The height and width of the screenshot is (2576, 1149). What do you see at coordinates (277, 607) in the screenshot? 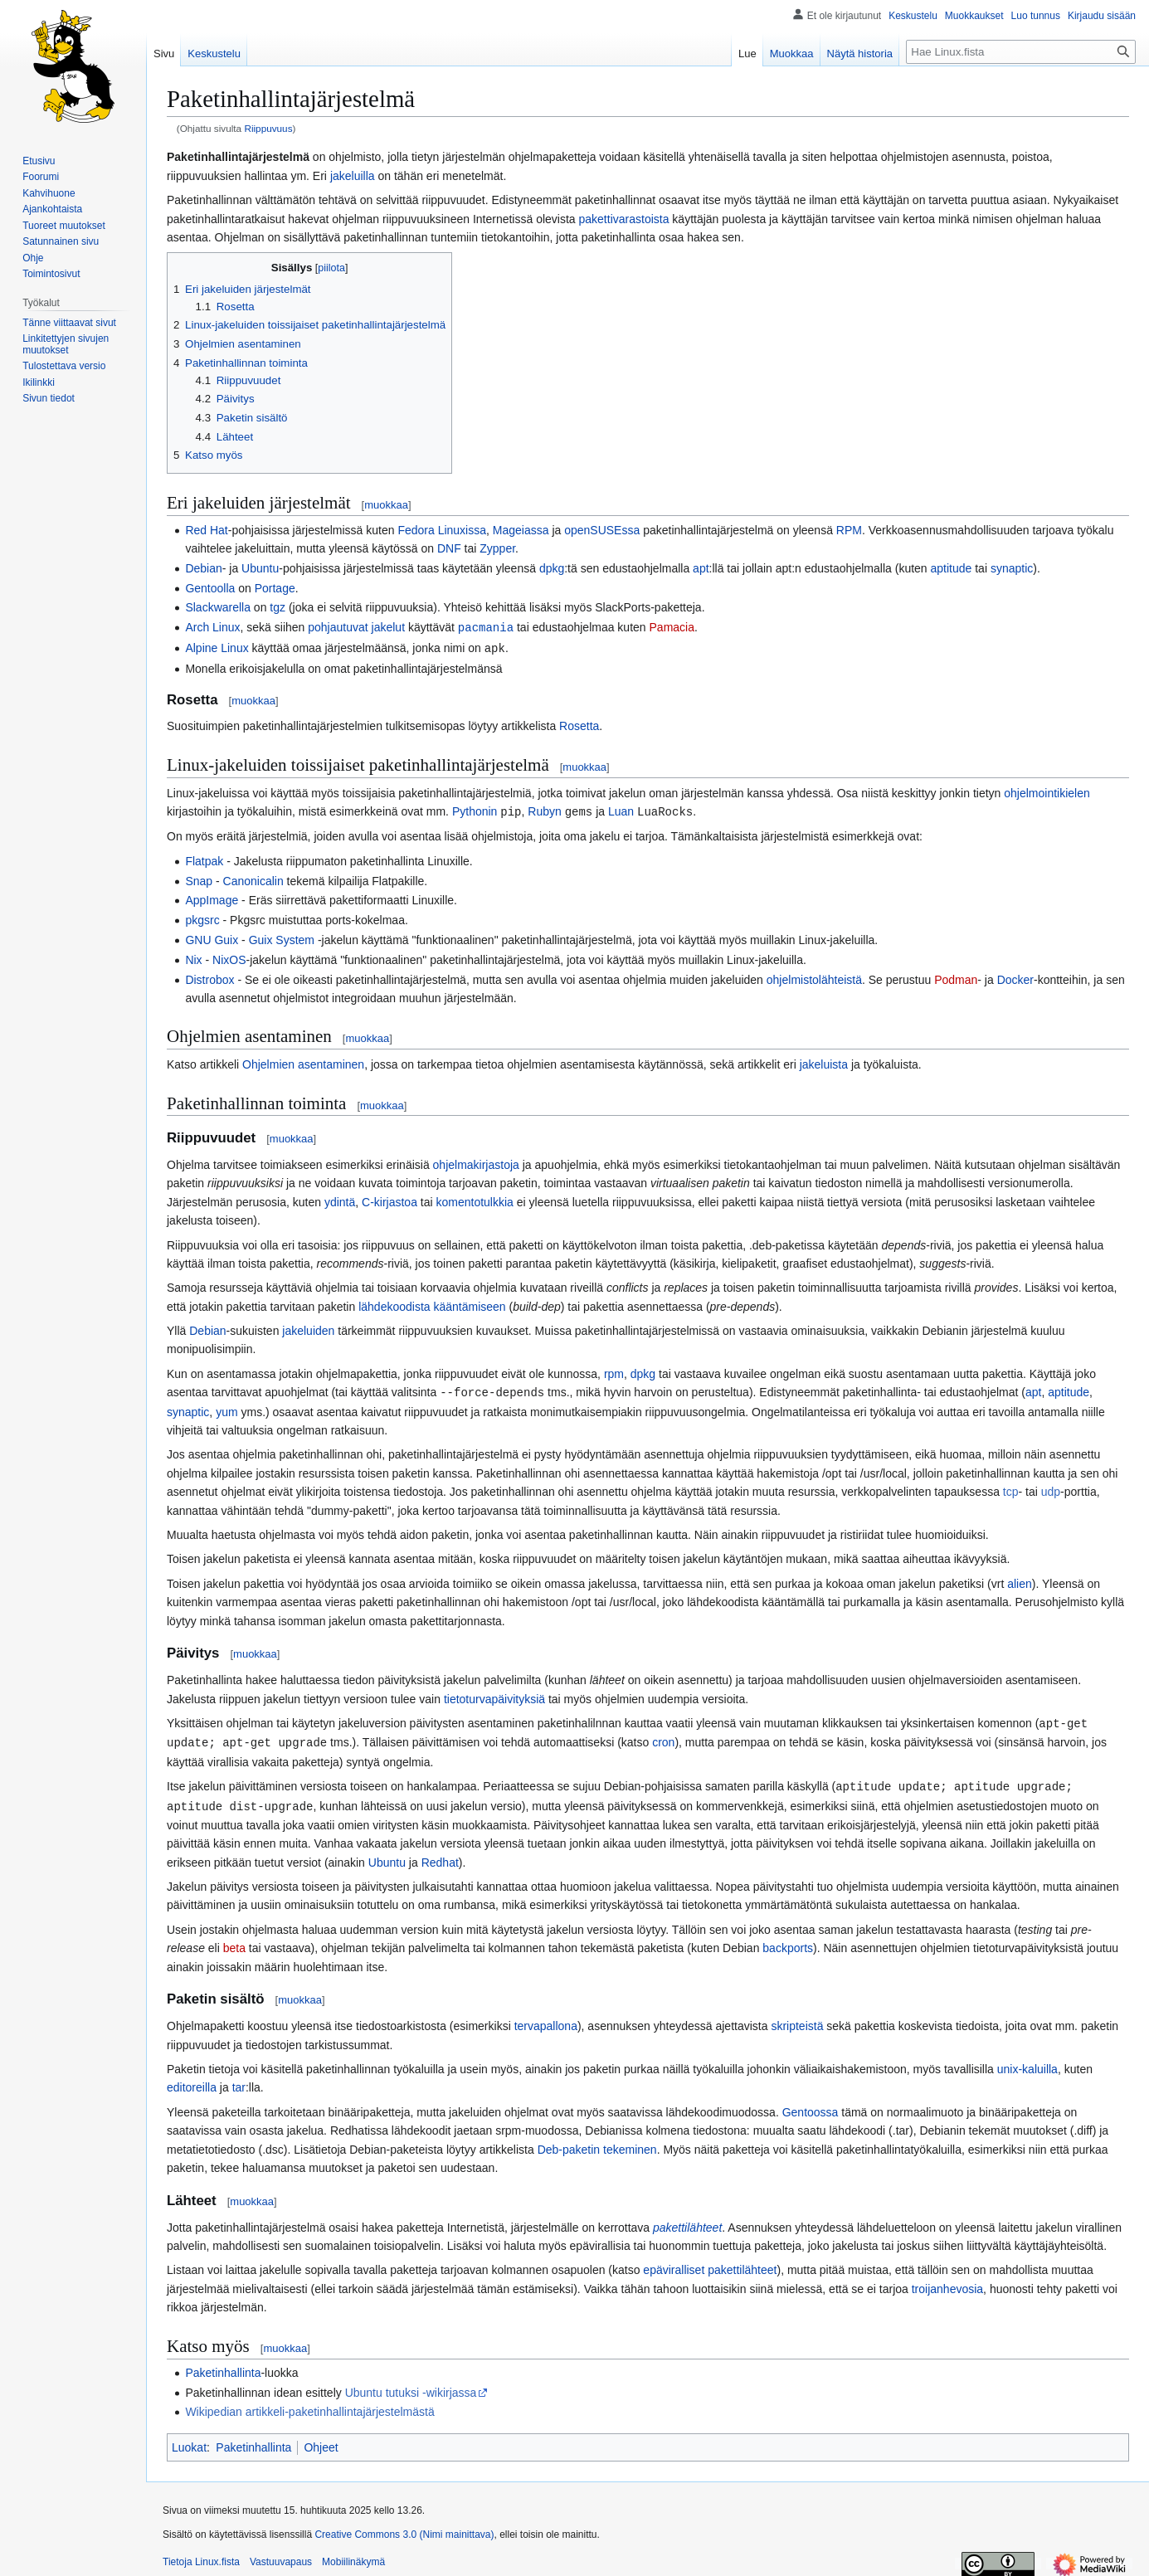
I see `tgz` at bounding box center [277, 607].